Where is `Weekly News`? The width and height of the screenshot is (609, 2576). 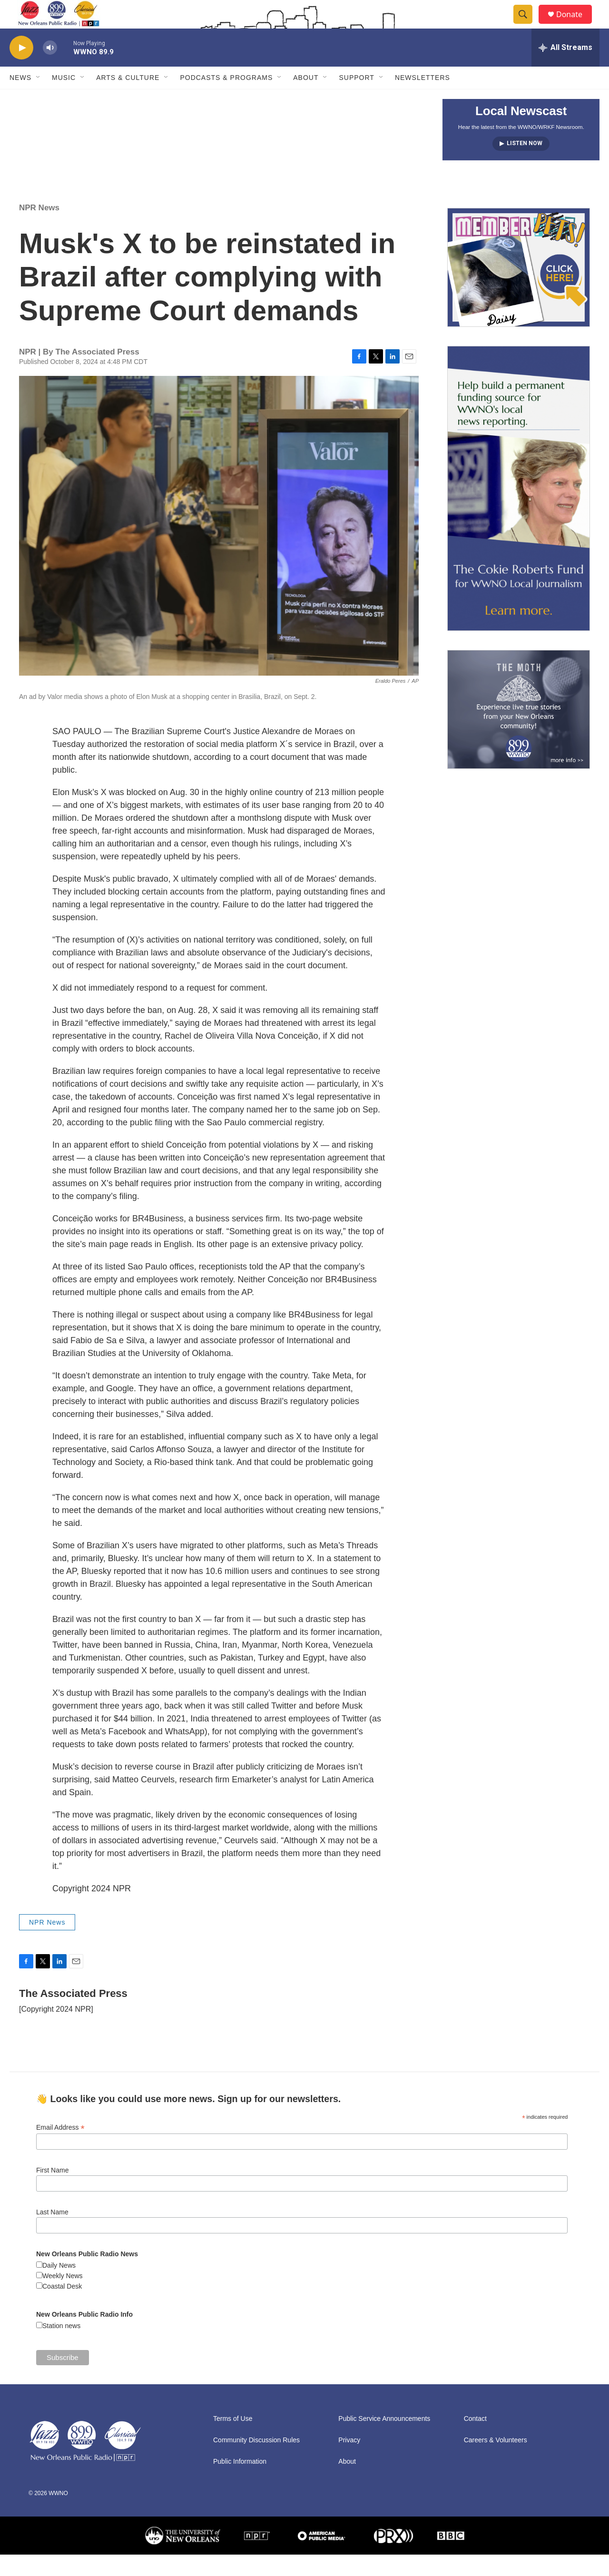
Weekly News is located at coordinates (62, 2297).